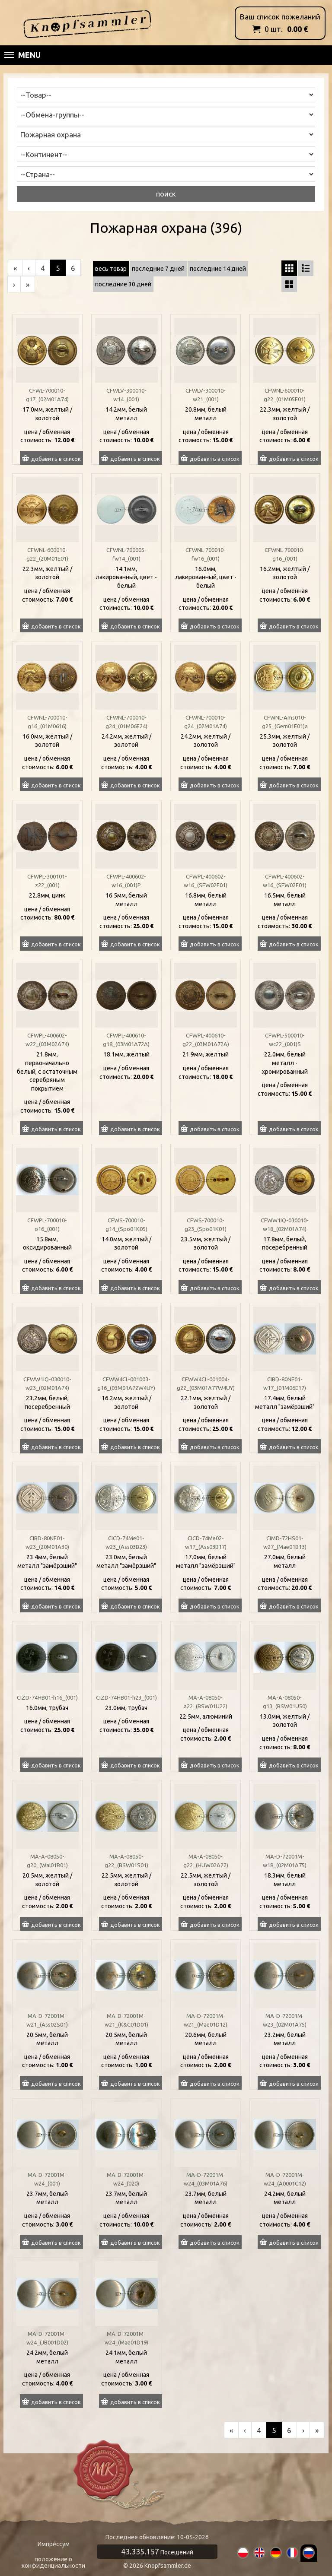 The height and width of the screenshot is (2576, 332). Describe the element at coordinates (158, 268) in the screenshot. I see `последние 7 дней` at that location.